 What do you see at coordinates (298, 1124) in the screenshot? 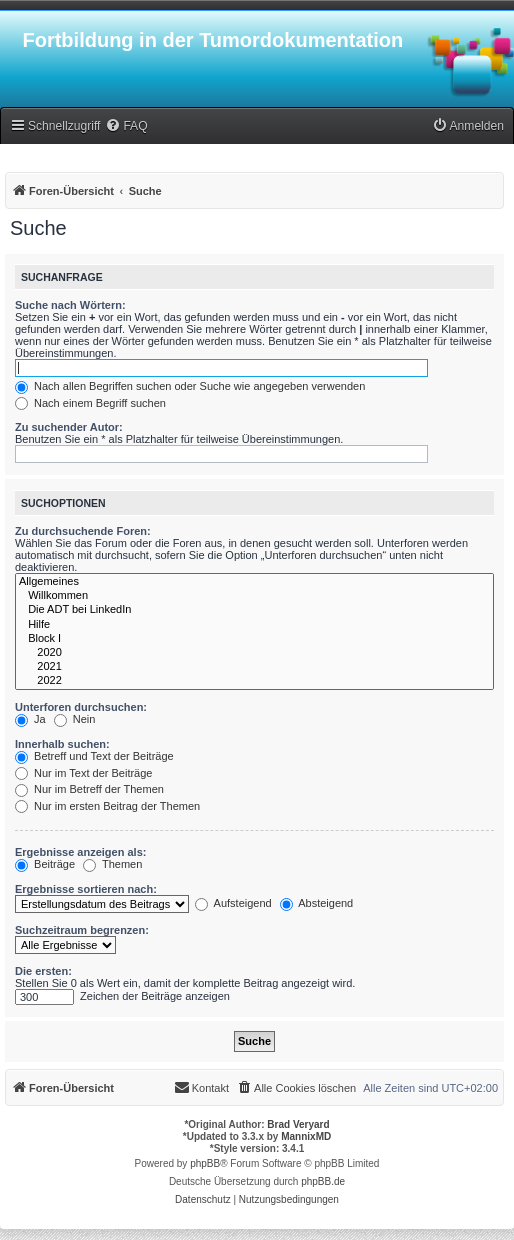
I see `Brad Veryard` at bounding box center [298, 1124].